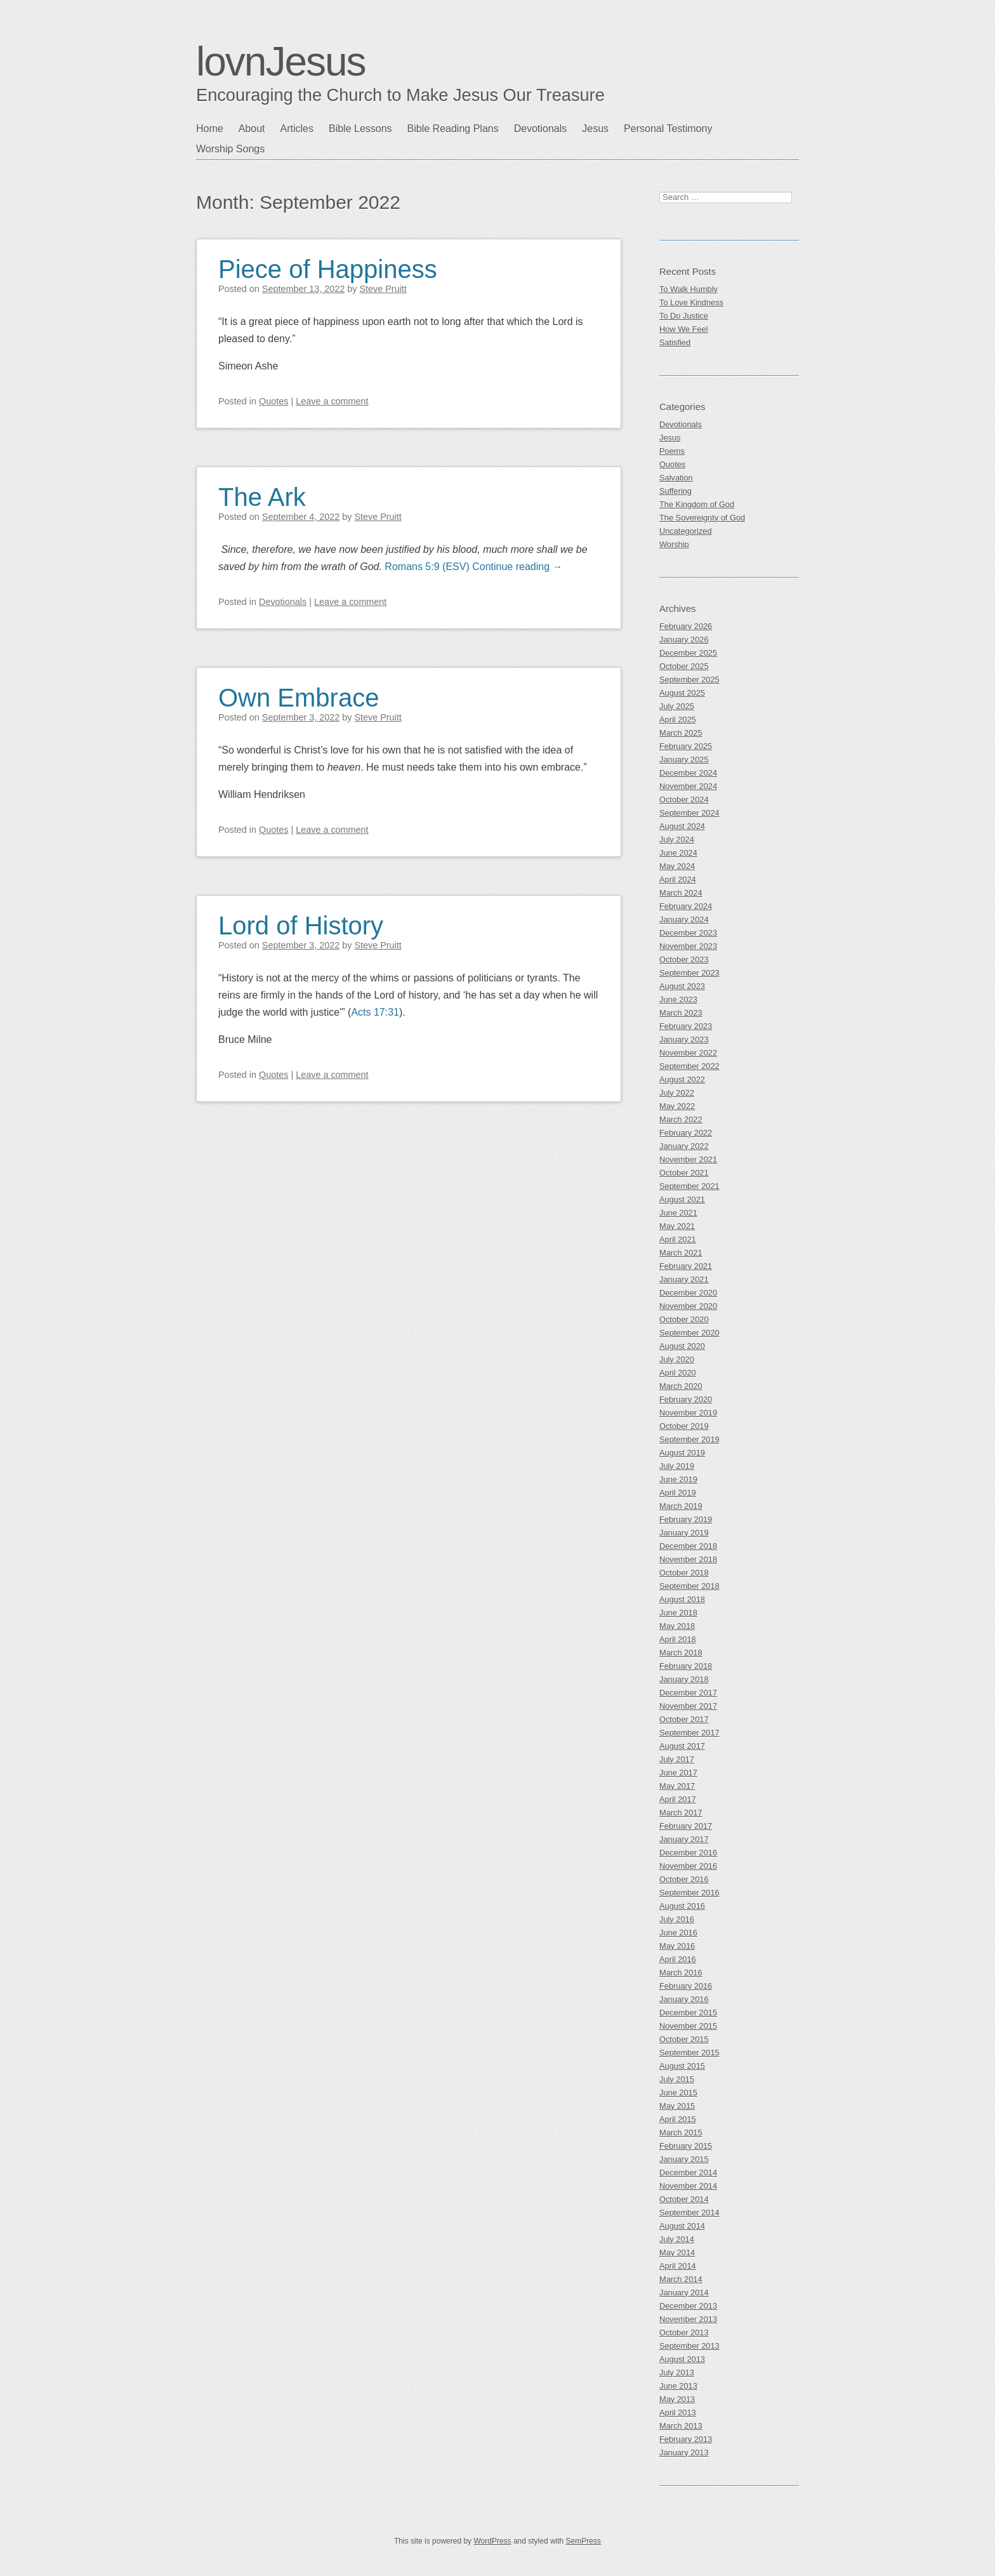 This screenshot has width=995, height=2576. Describe the element at coordinates (682, 2066) in the screenshot. I see `August 2015` at that location.